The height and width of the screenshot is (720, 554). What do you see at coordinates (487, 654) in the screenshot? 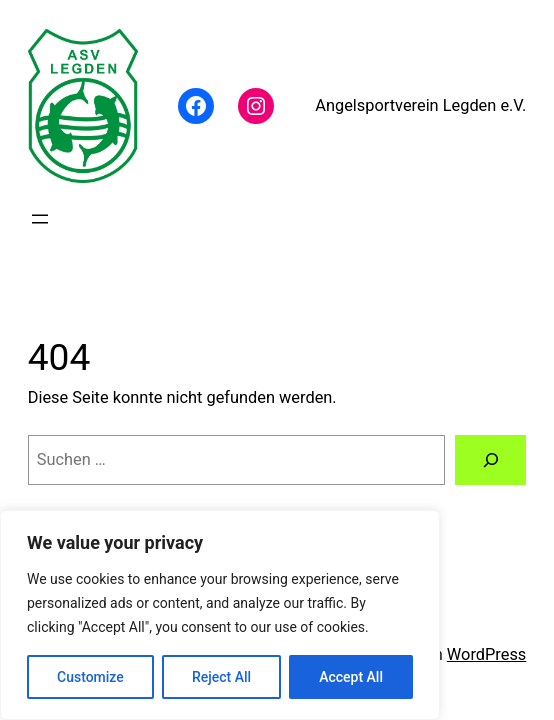
I see `WordPress` at bounding box center [487, 654].